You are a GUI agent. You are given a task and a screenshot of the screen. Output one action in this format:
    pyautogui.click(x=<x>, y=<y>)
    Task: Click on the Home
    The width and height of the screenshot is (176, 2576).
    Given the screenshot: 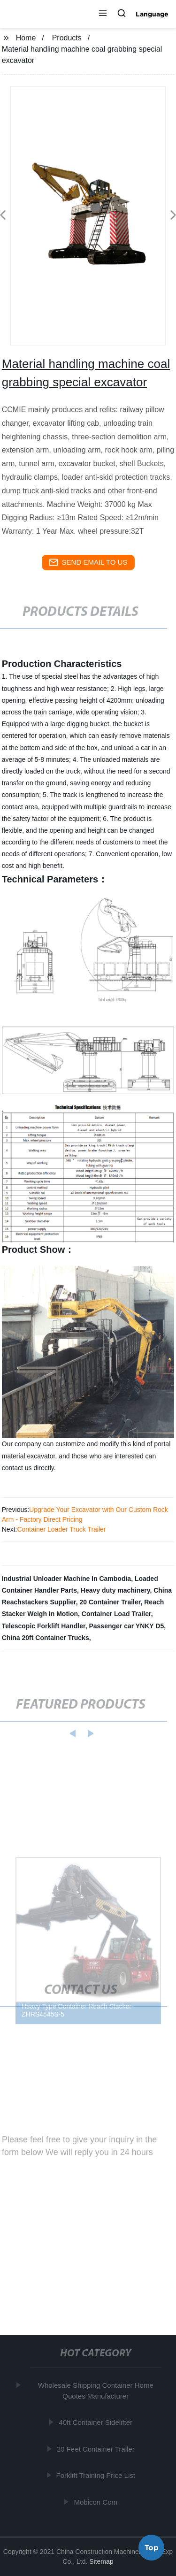 What is the action you would take?
    pyautogui.click(x=26, y=38)
    